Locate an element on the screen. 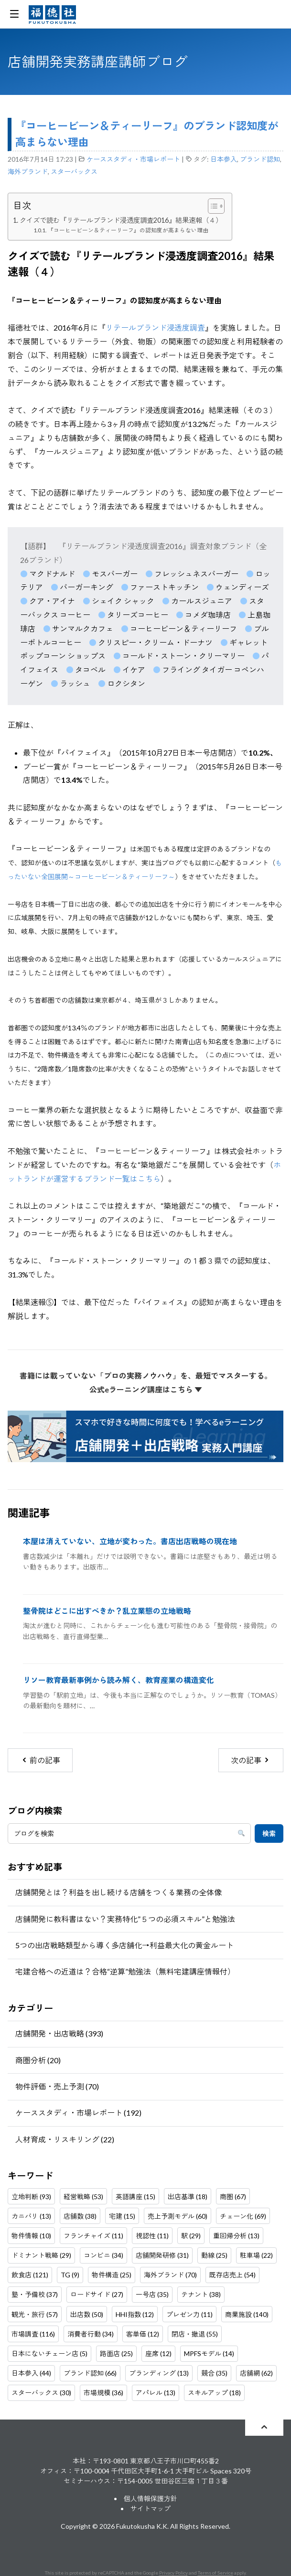  立地判断 (93) is located at coordinates (31, 2196).